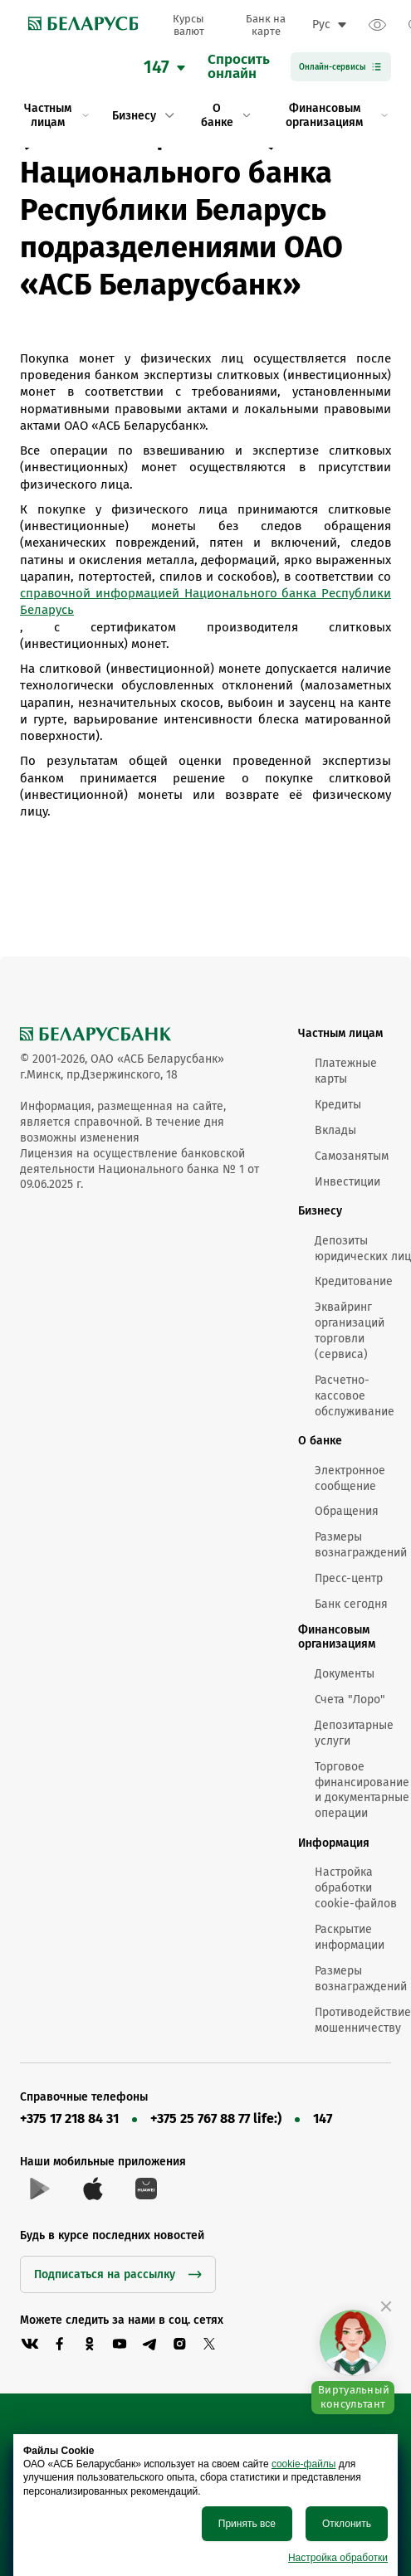  I want to click on Информация, so click(333, 1843).